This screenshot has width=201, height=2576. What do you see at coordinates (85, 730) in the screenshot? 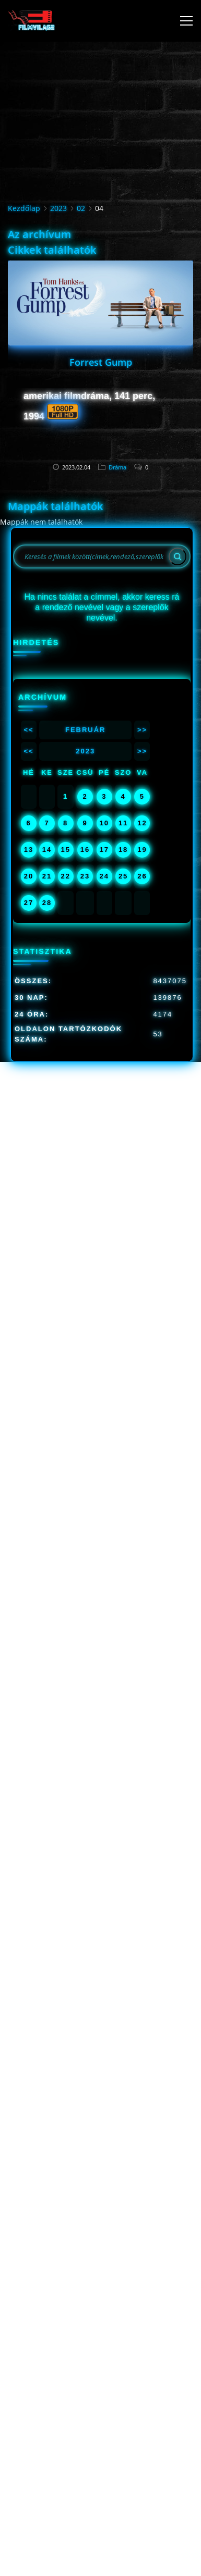
I see `Február` at bounding box center [85, 730].